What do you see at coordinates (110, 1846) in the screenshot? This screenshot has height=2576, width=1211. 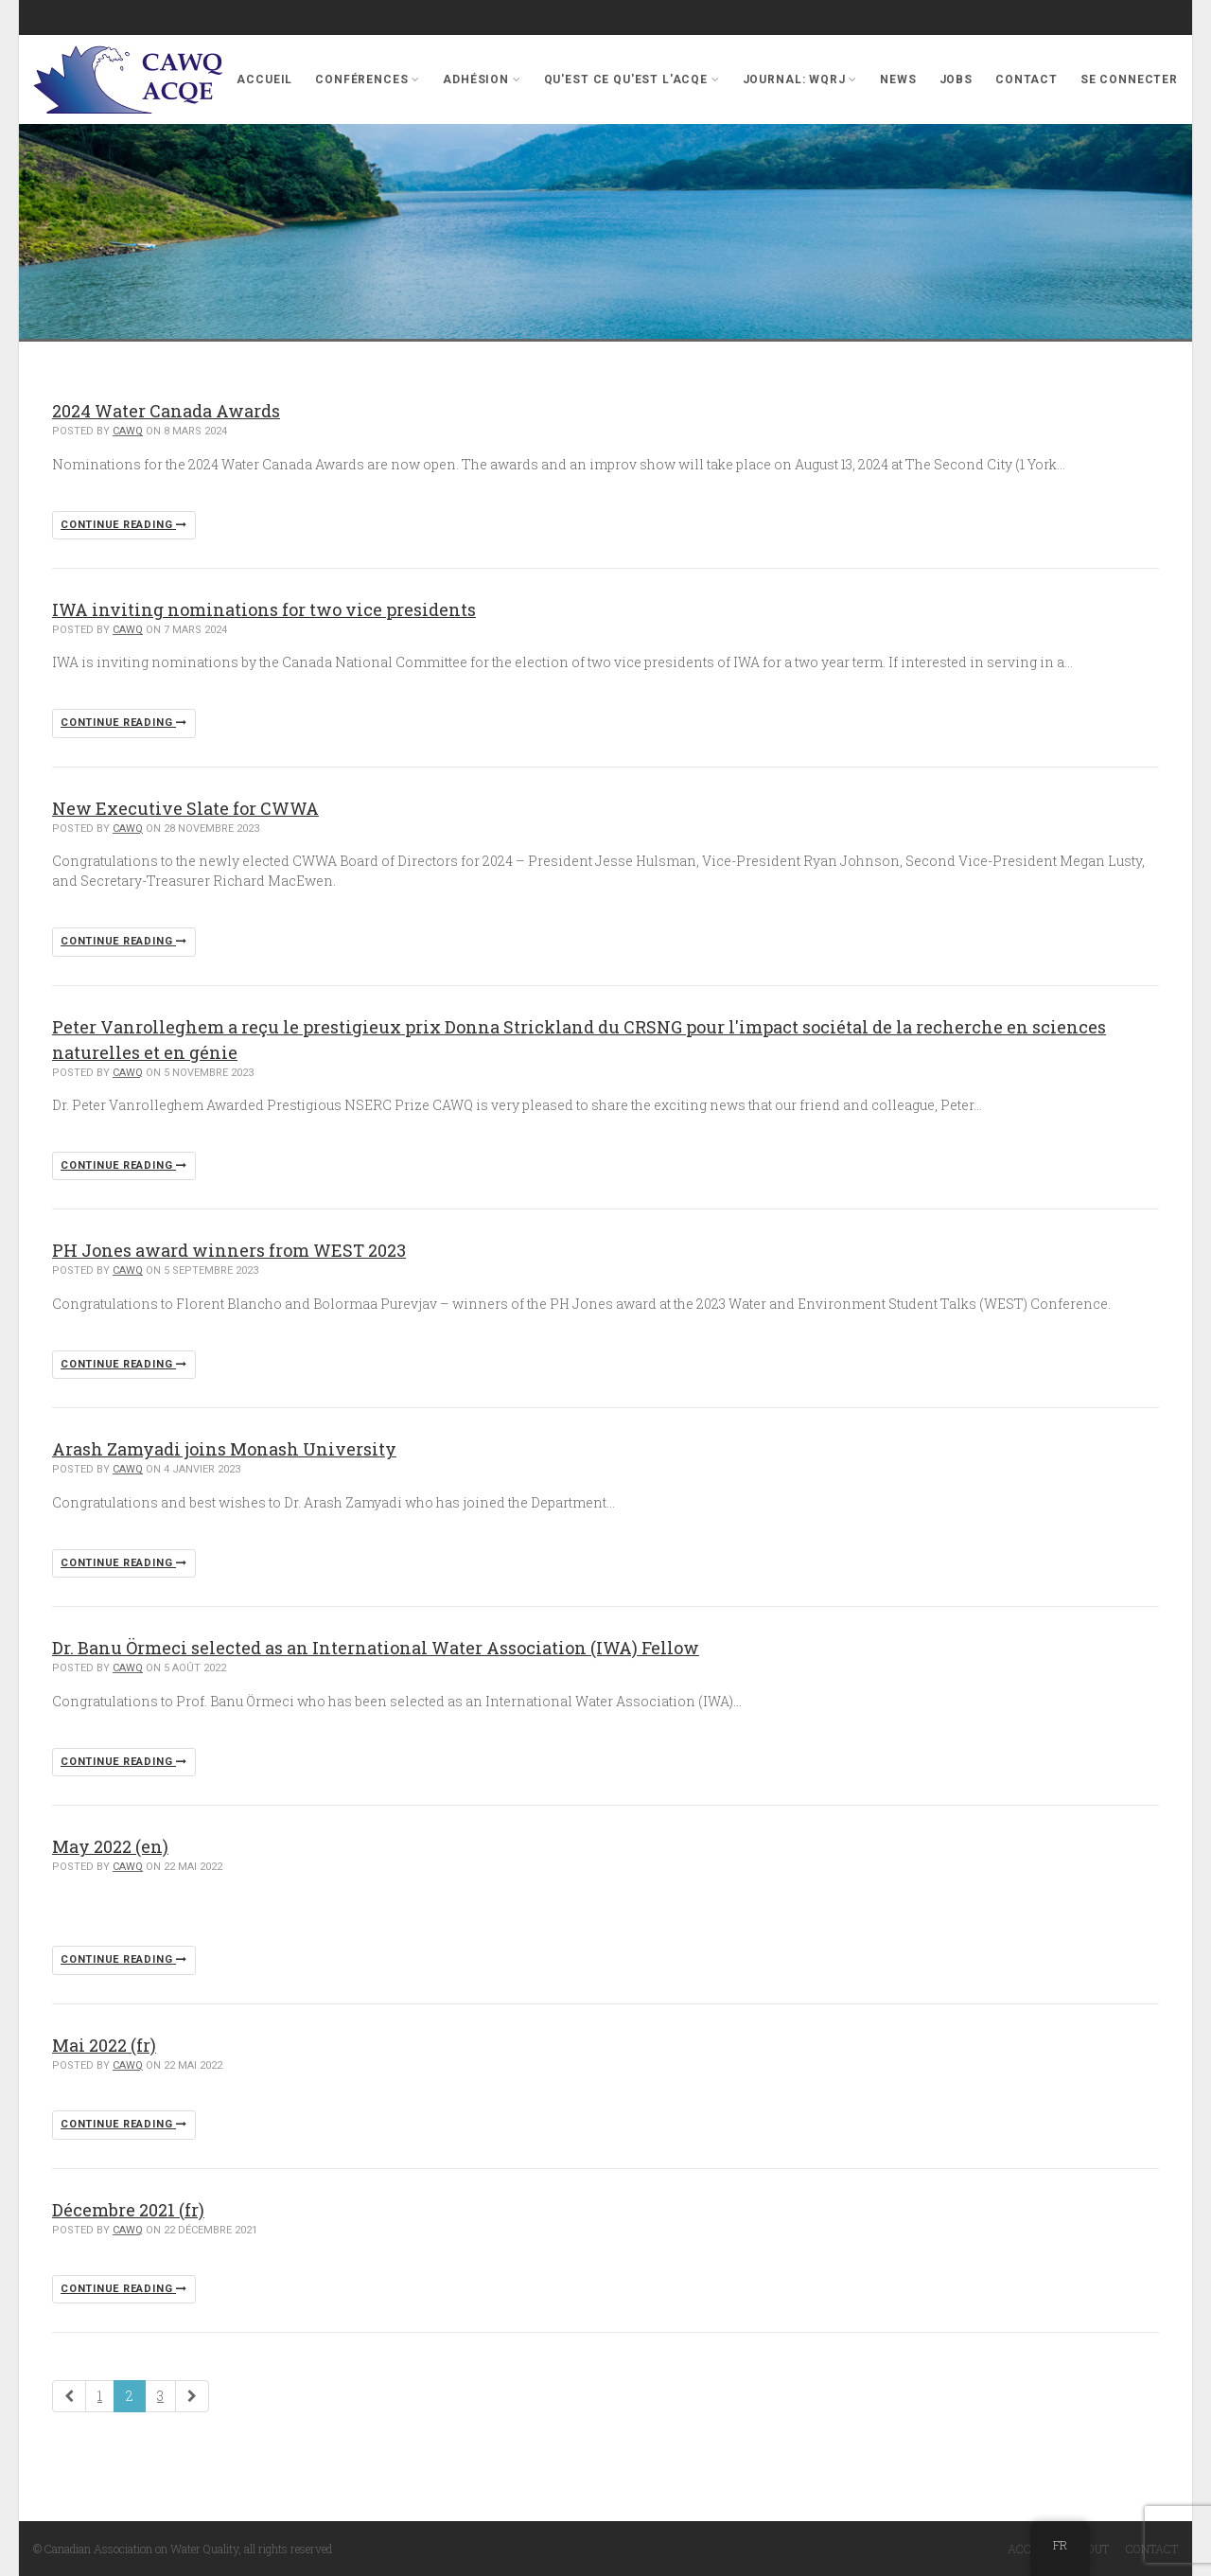 I see `May 2022 (en)` at bounding box center [110, 1846].